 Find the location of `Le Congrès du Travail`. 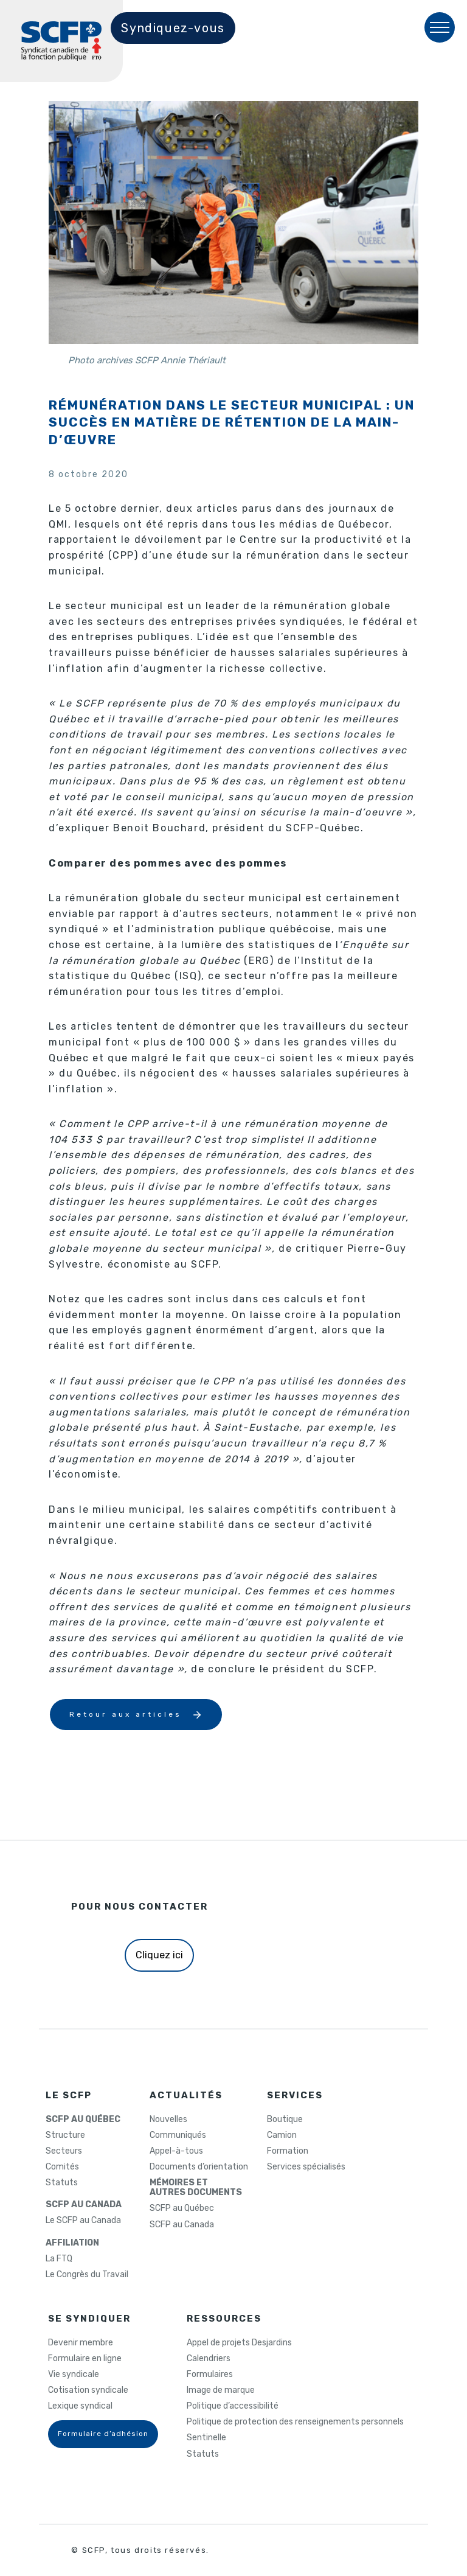

Le Congrès du Travail is located at coordinates (87, 2275).